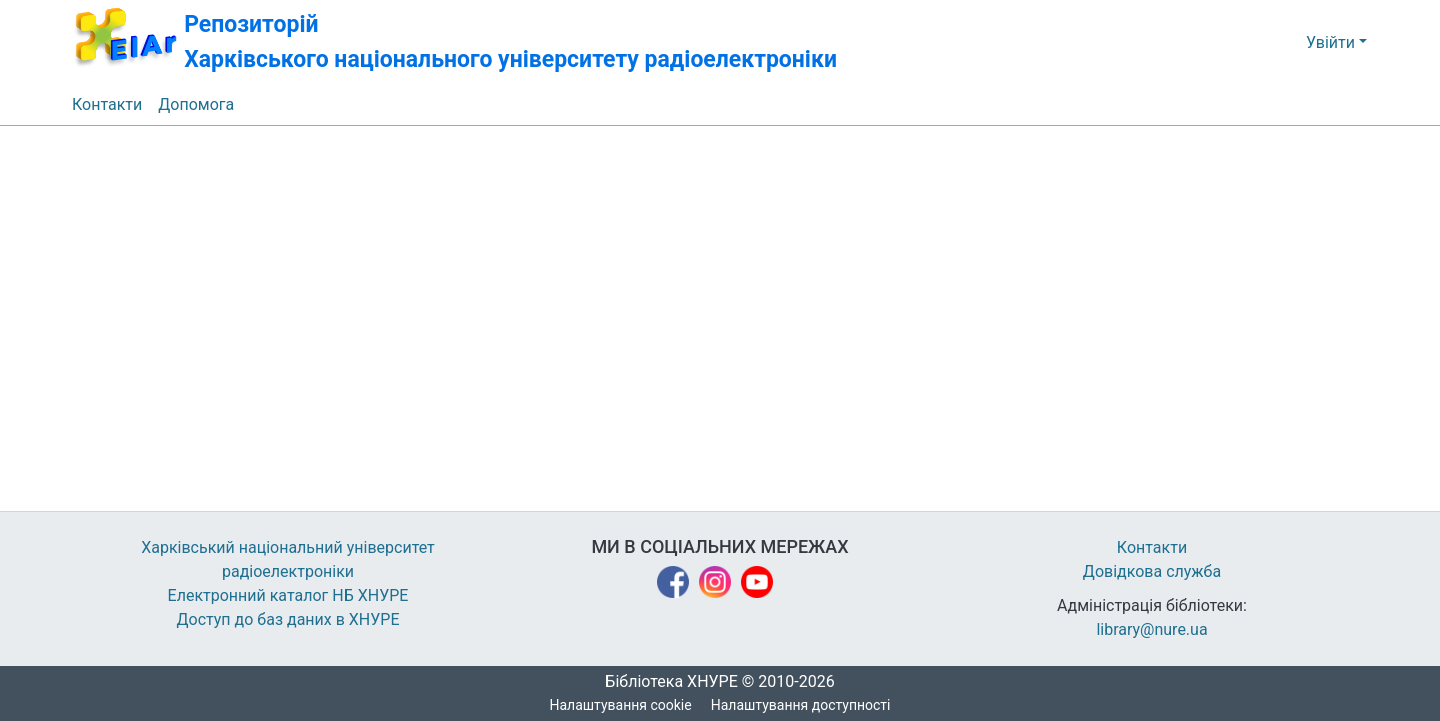 The height and width of the screenshot is (721, 1440). Describe the element at coordinates (197, 105) in the screenshot. I see `Допомога [menuitem]` at that location.